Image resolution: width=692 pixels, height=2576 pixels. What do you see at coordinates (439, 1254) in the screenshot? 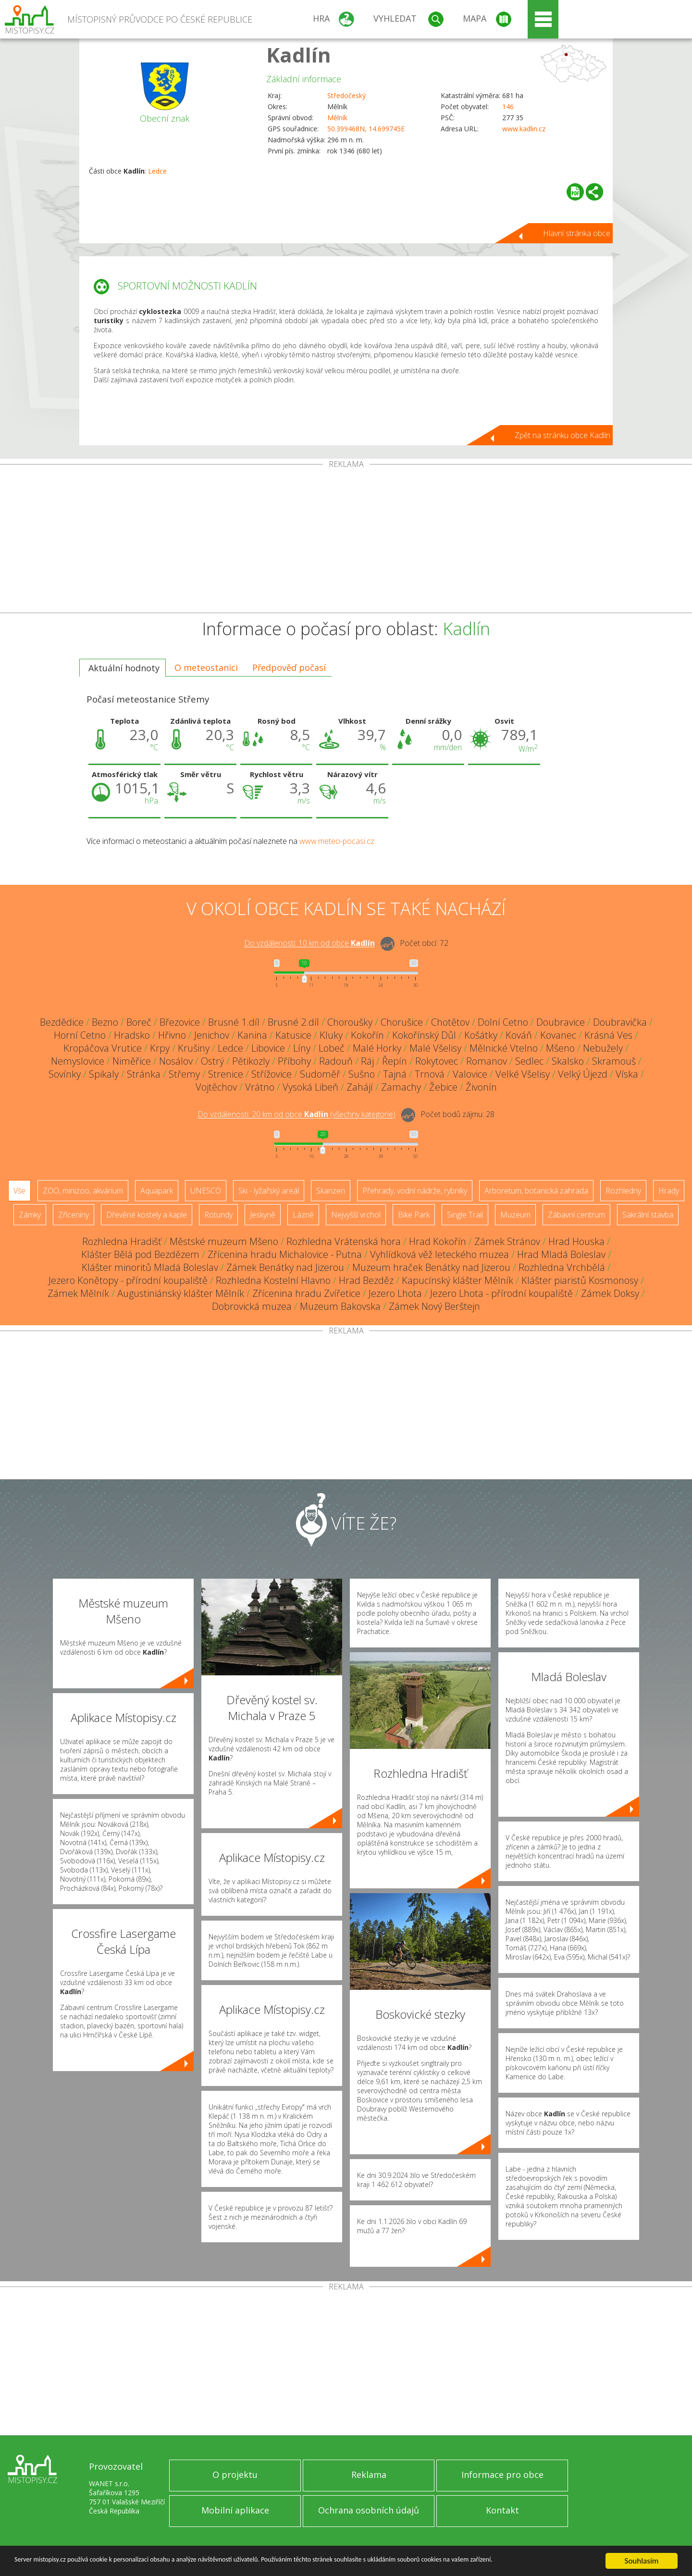
I see `Vyhlídková věž leteckého muzea` at bounding box center [439, 1254].